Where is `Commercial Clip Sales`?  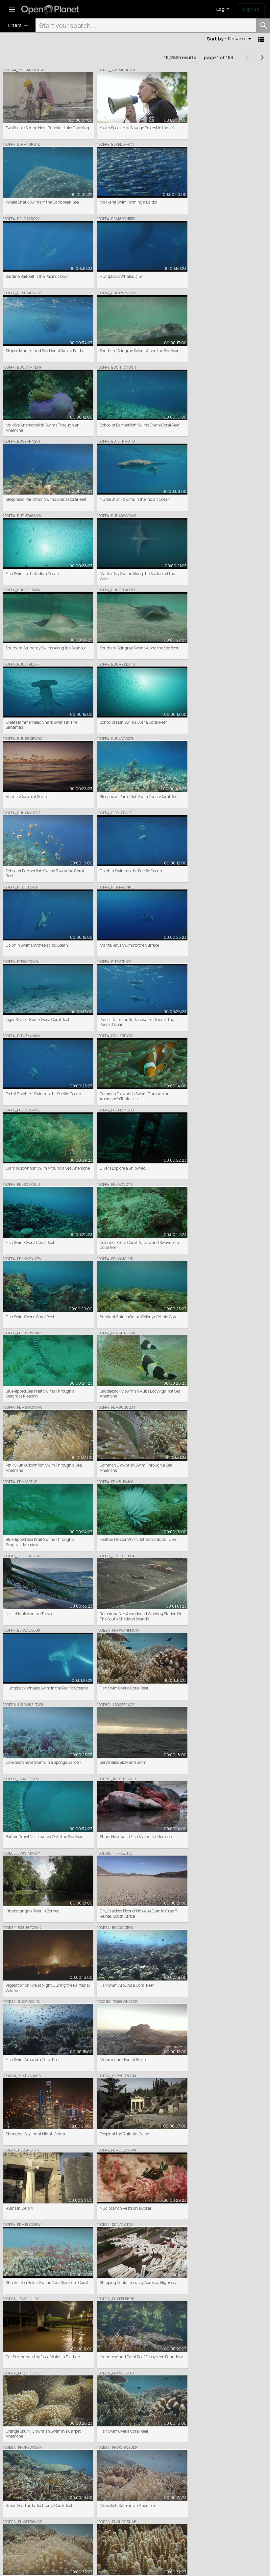
Commercial Clip Sales is located at coordinates (90, 2511).